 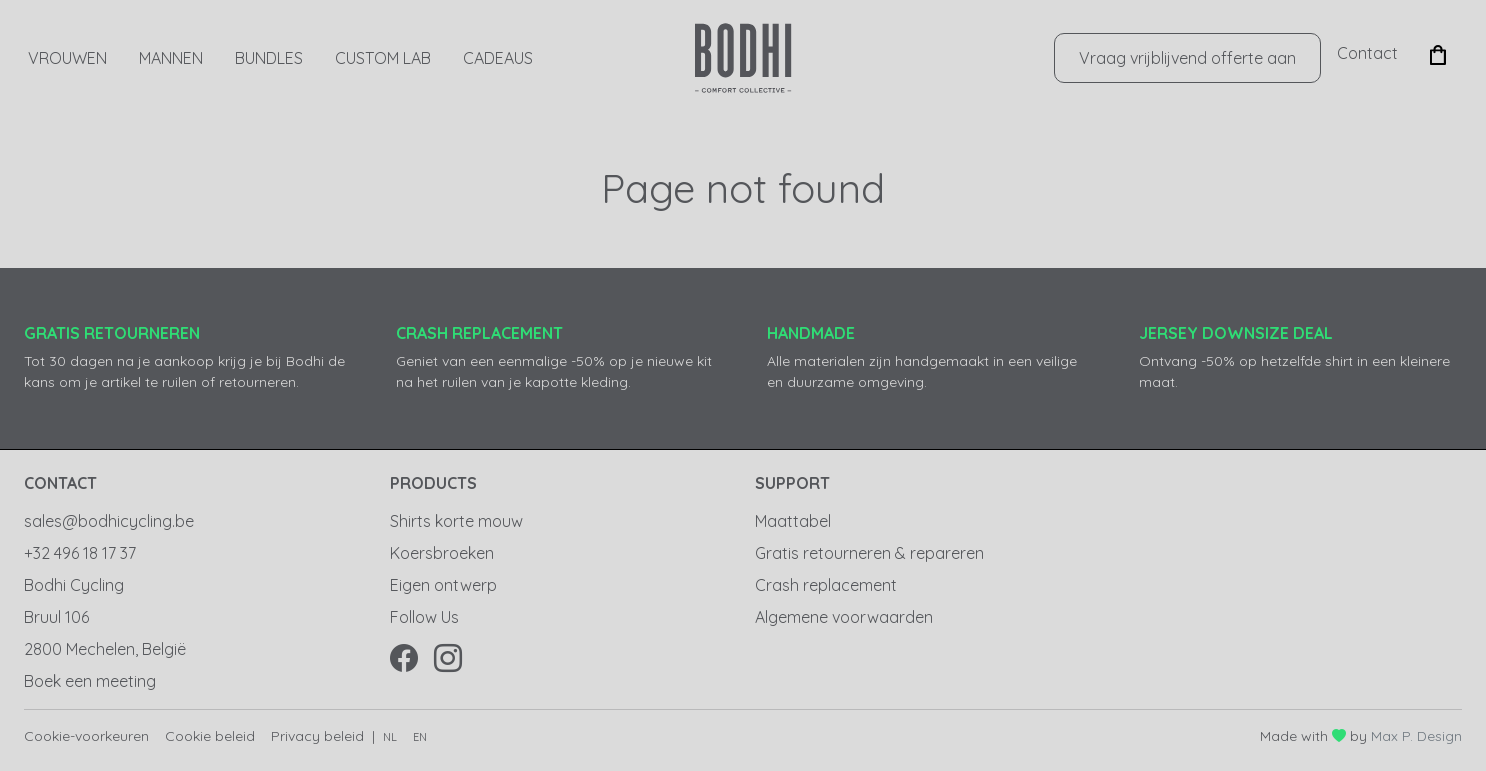 What do you see at coordinates (826, 585) in the screenshot?
I see `Crash replacement` at bounding box center [826, 585].